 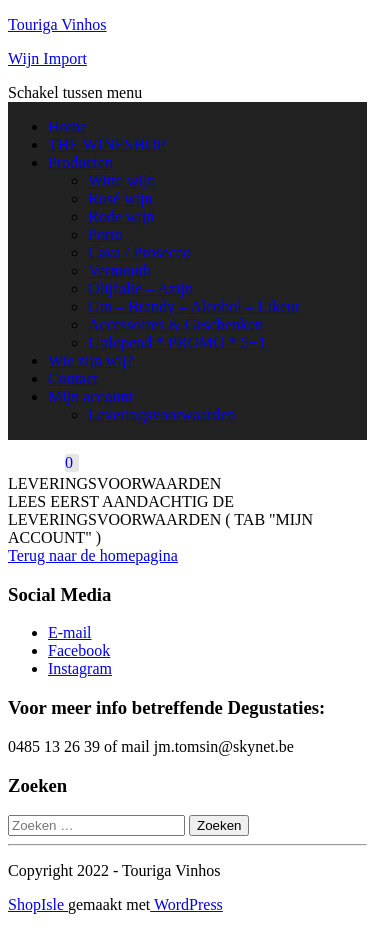 What do you see at coordinates (194, 306) in the screenshot?
I see `Gin – Brandy – Alcohol – Likeur` at bounding box center [194, 306].